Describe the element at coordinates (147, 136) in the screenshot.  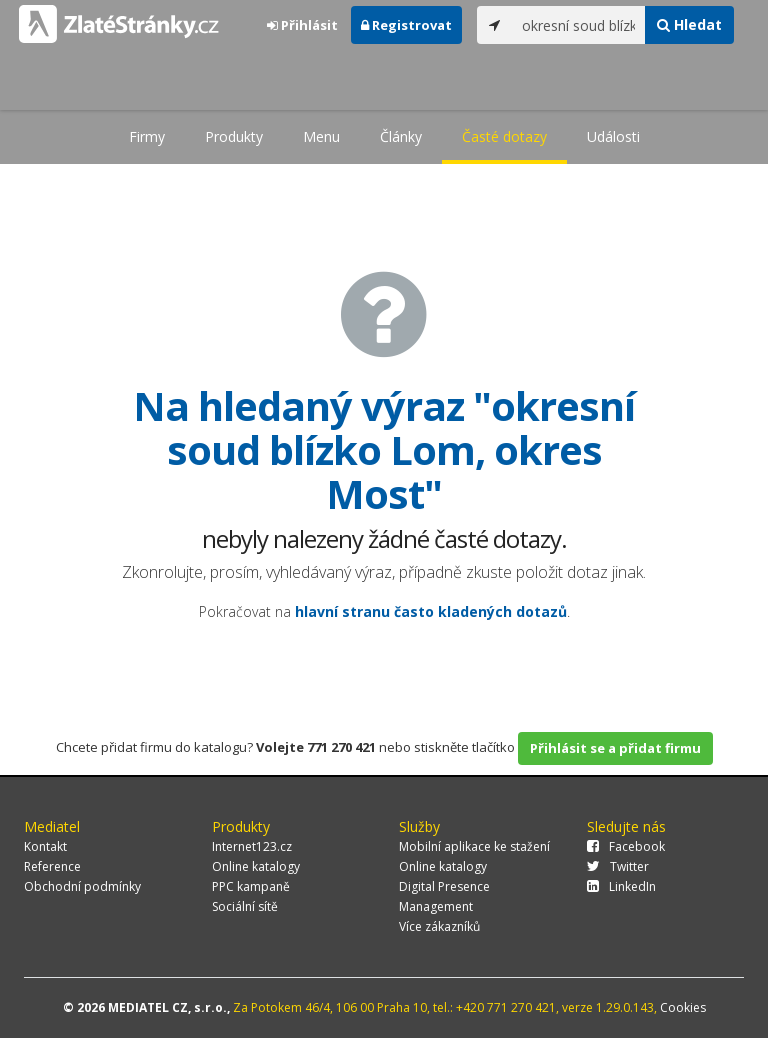
I see `Firmy` at that location.